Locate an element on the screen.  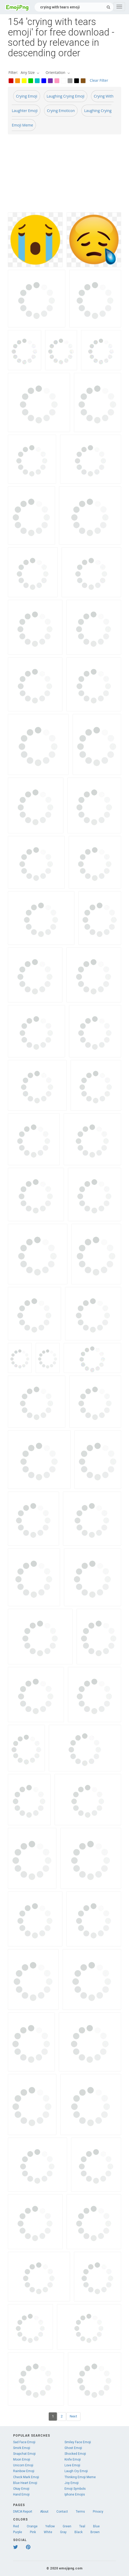
[Advertisement] is located at coordinates (64, 175).